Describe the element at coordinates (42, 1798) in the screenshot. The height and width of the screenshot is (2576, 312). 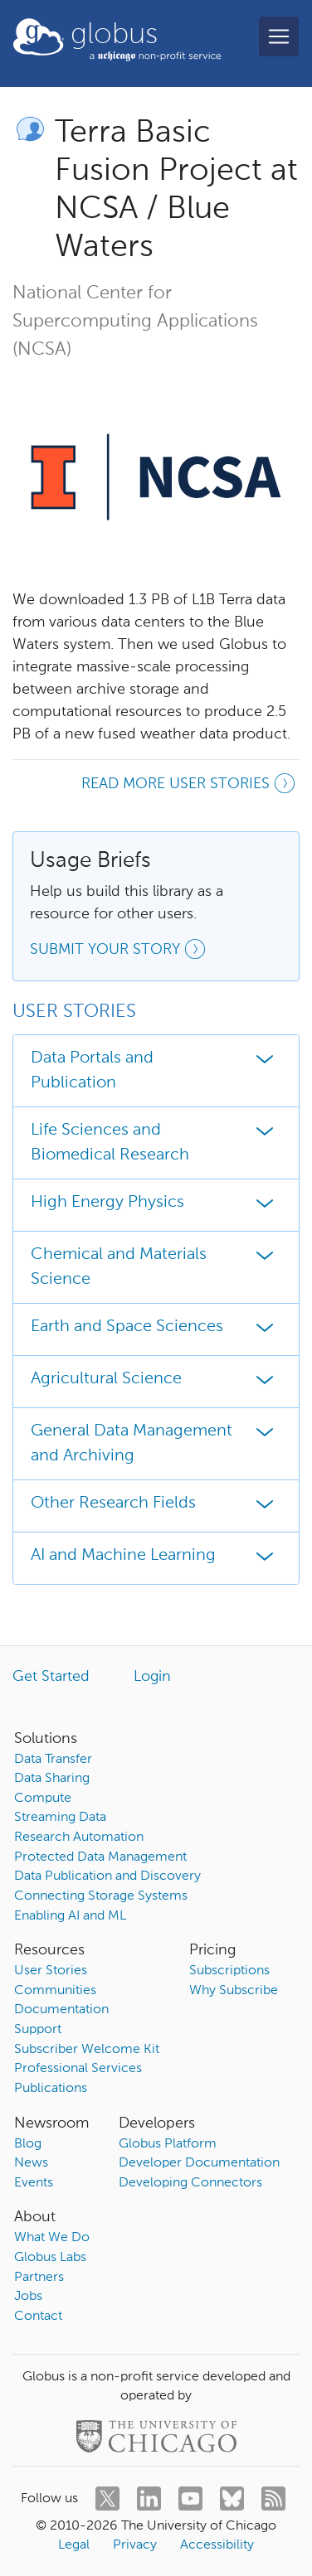
I see `Compute` at that location.